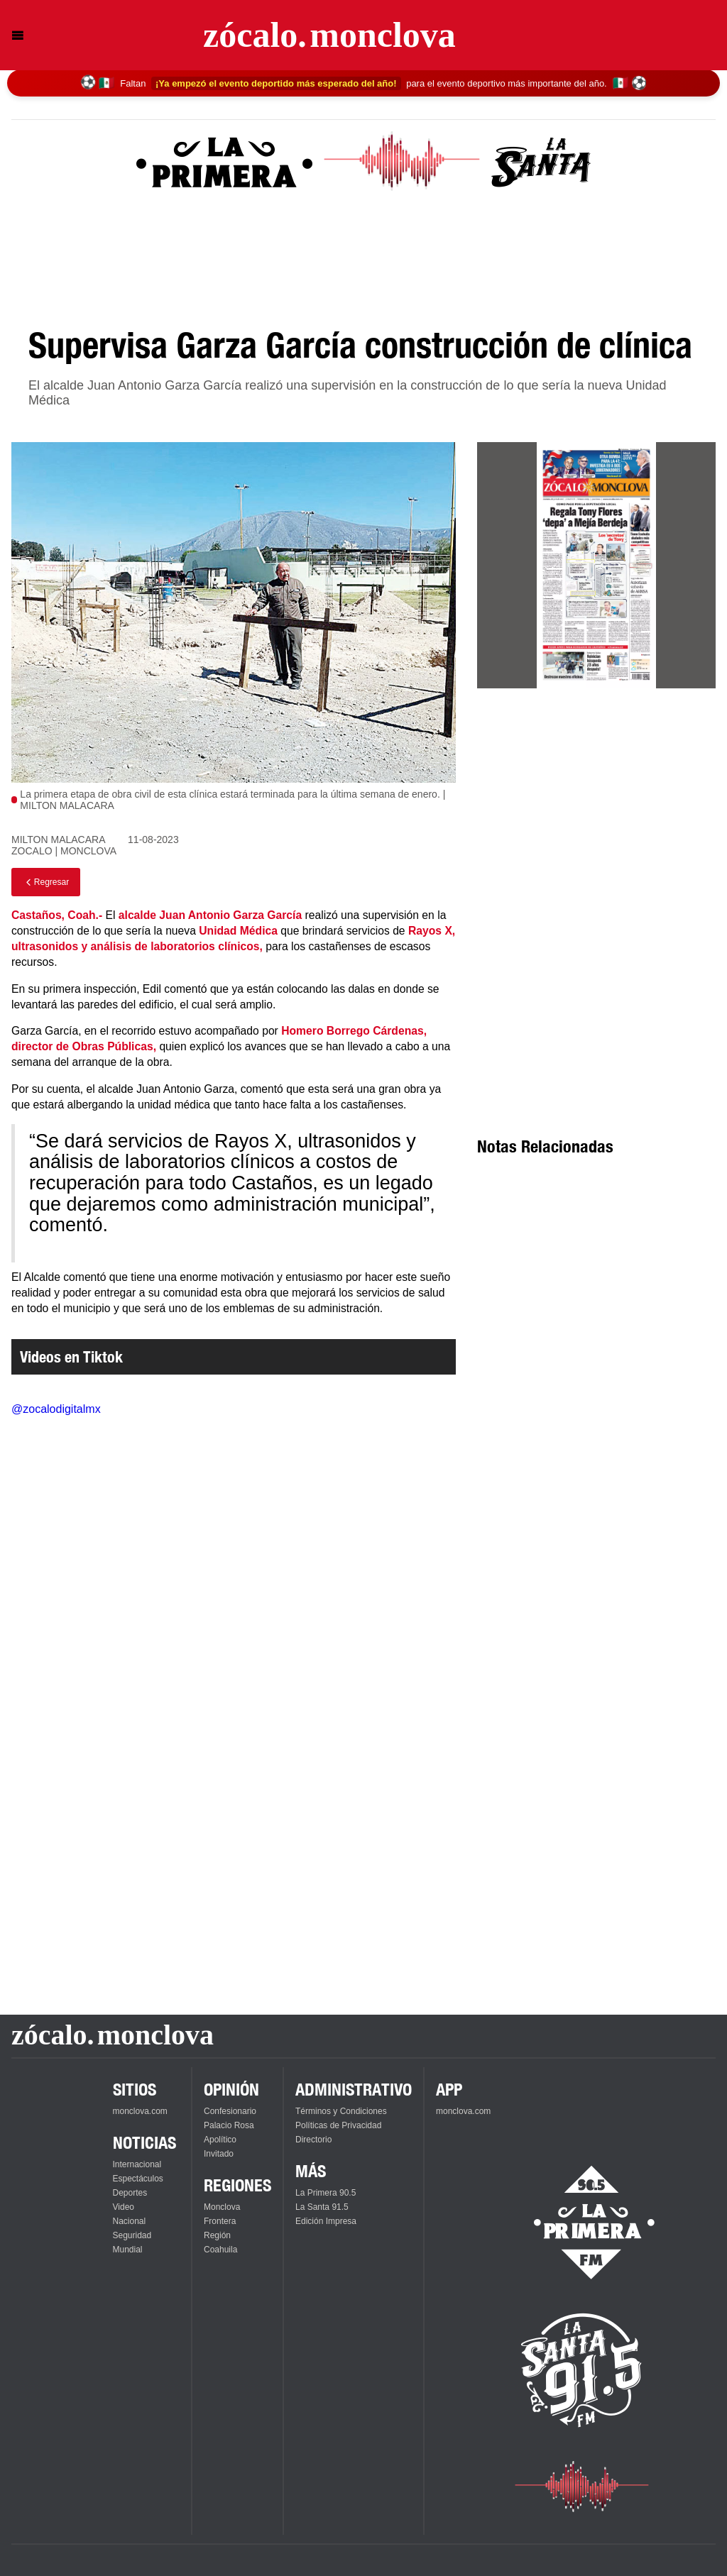  What do you see at coordinates (123, 2207) in the screenshot?
I see `Video [Ver Video]` at bounding box center [123, 2207].